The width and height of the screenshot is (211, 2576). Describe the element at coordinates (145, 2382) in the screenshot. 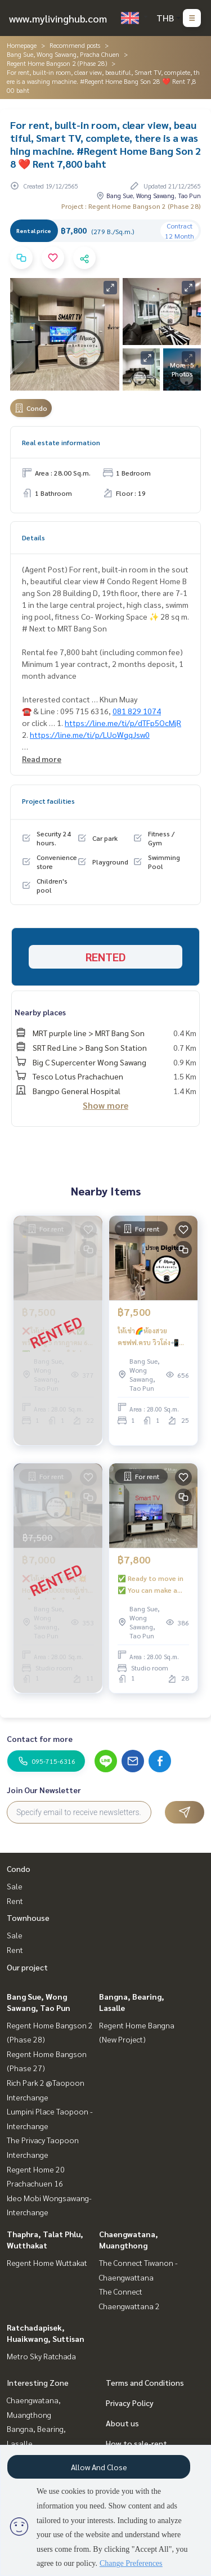

I see `Terms and Conditions` at that location.